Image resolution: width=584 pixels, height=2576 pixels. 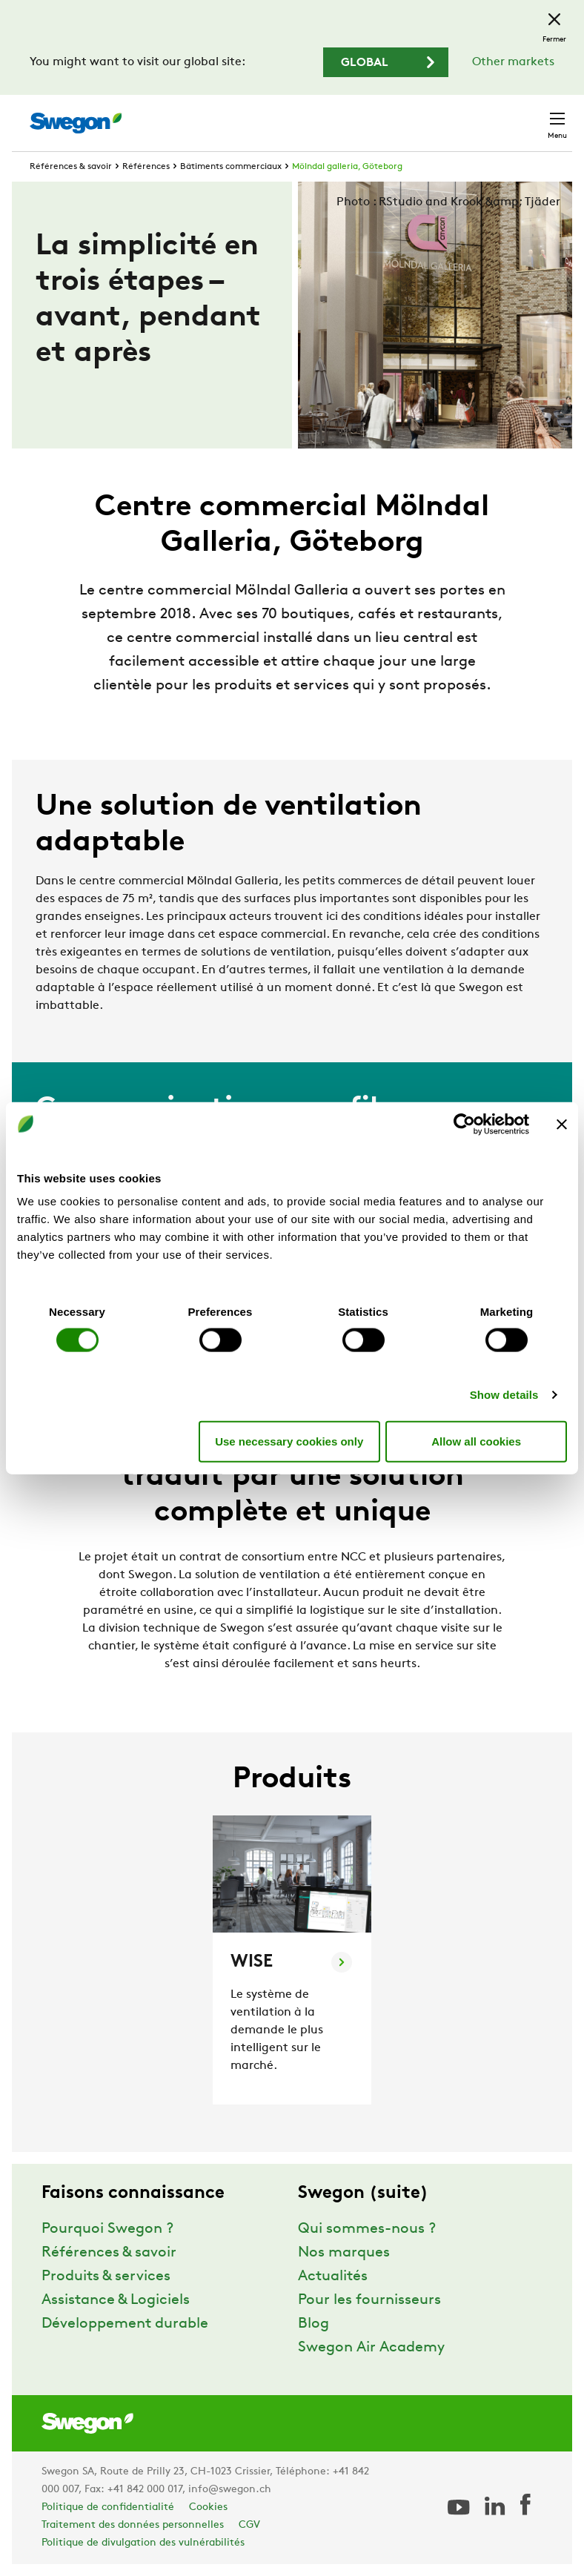 What do you see at coordinates (289, 1440) in the screenshot?
I see `Use necessary cookies only` at bounding box center [289, 1440].